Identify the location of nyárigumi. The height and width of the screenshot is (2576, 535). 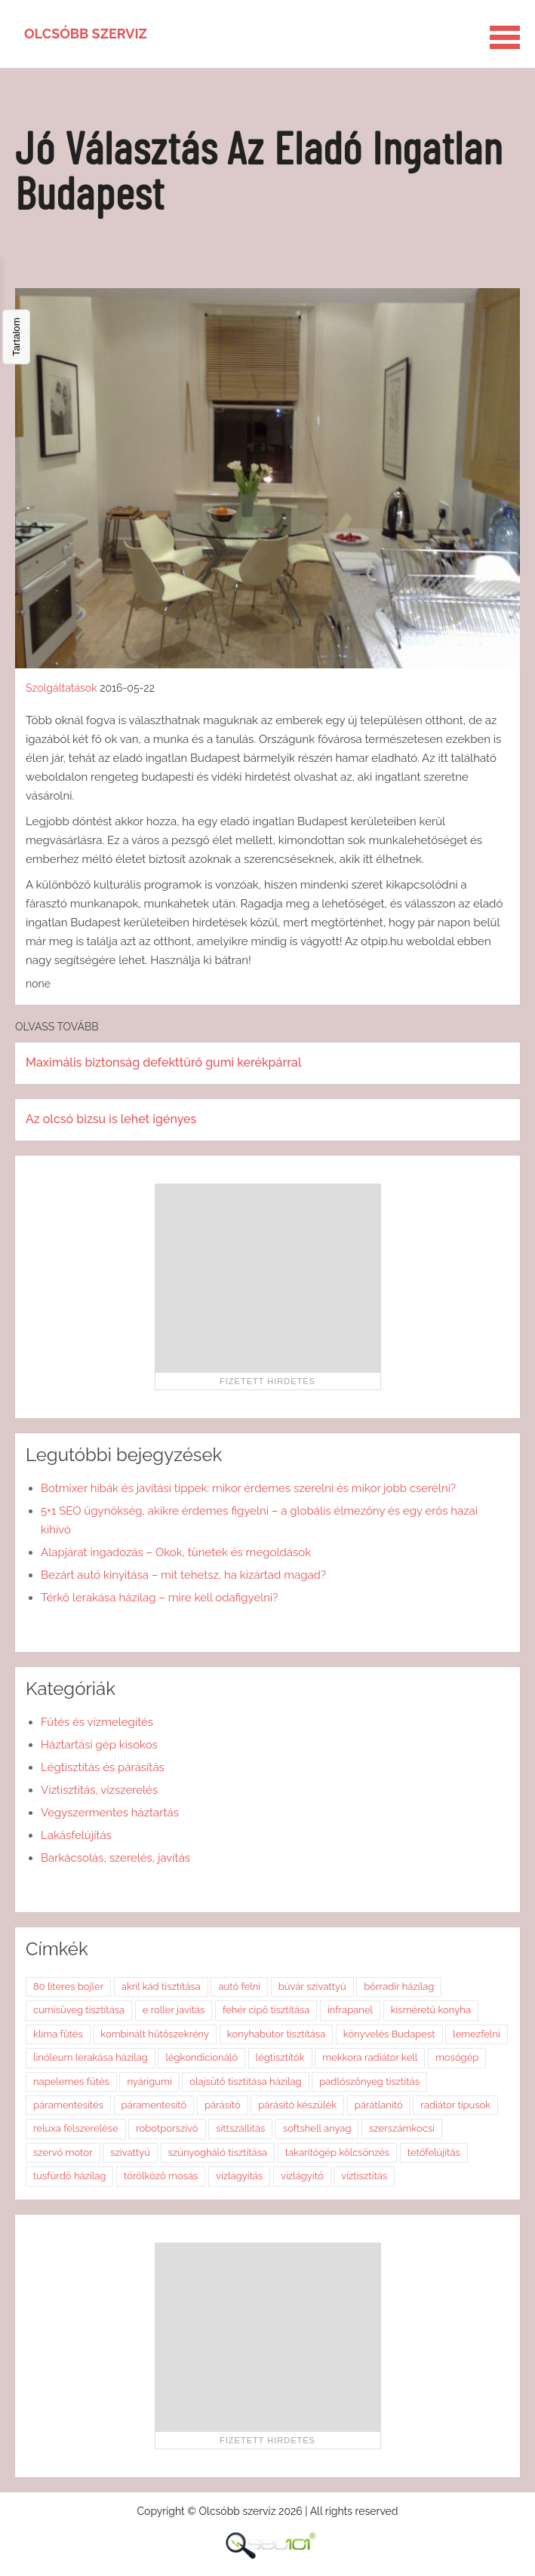
(149, 2081).